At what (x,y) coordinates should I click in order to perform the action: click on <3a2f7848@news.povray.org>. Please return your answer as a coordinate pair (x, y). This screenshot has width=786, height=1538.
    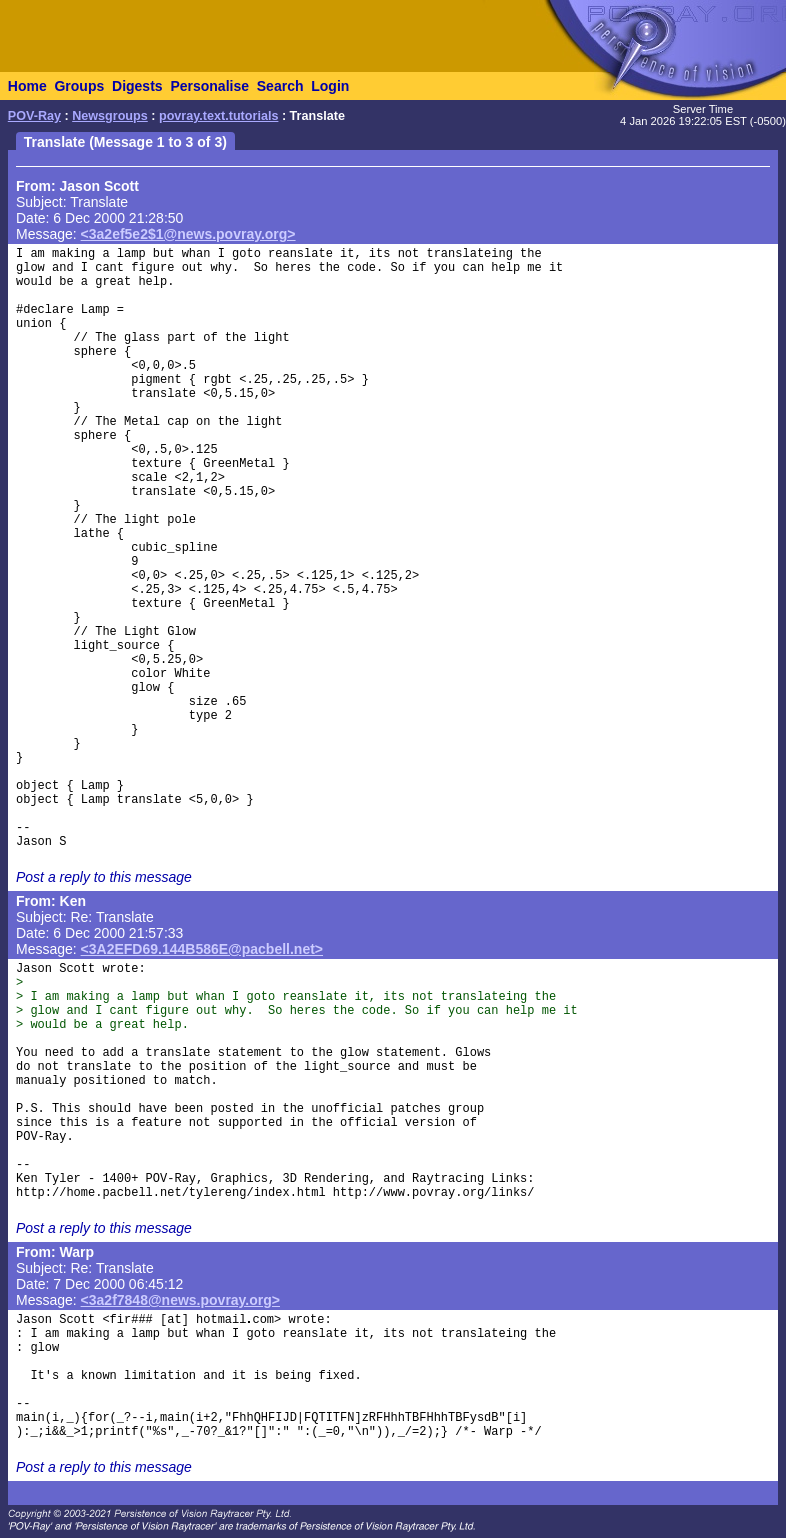
    Looking at the image, I should click on (180, 1300).